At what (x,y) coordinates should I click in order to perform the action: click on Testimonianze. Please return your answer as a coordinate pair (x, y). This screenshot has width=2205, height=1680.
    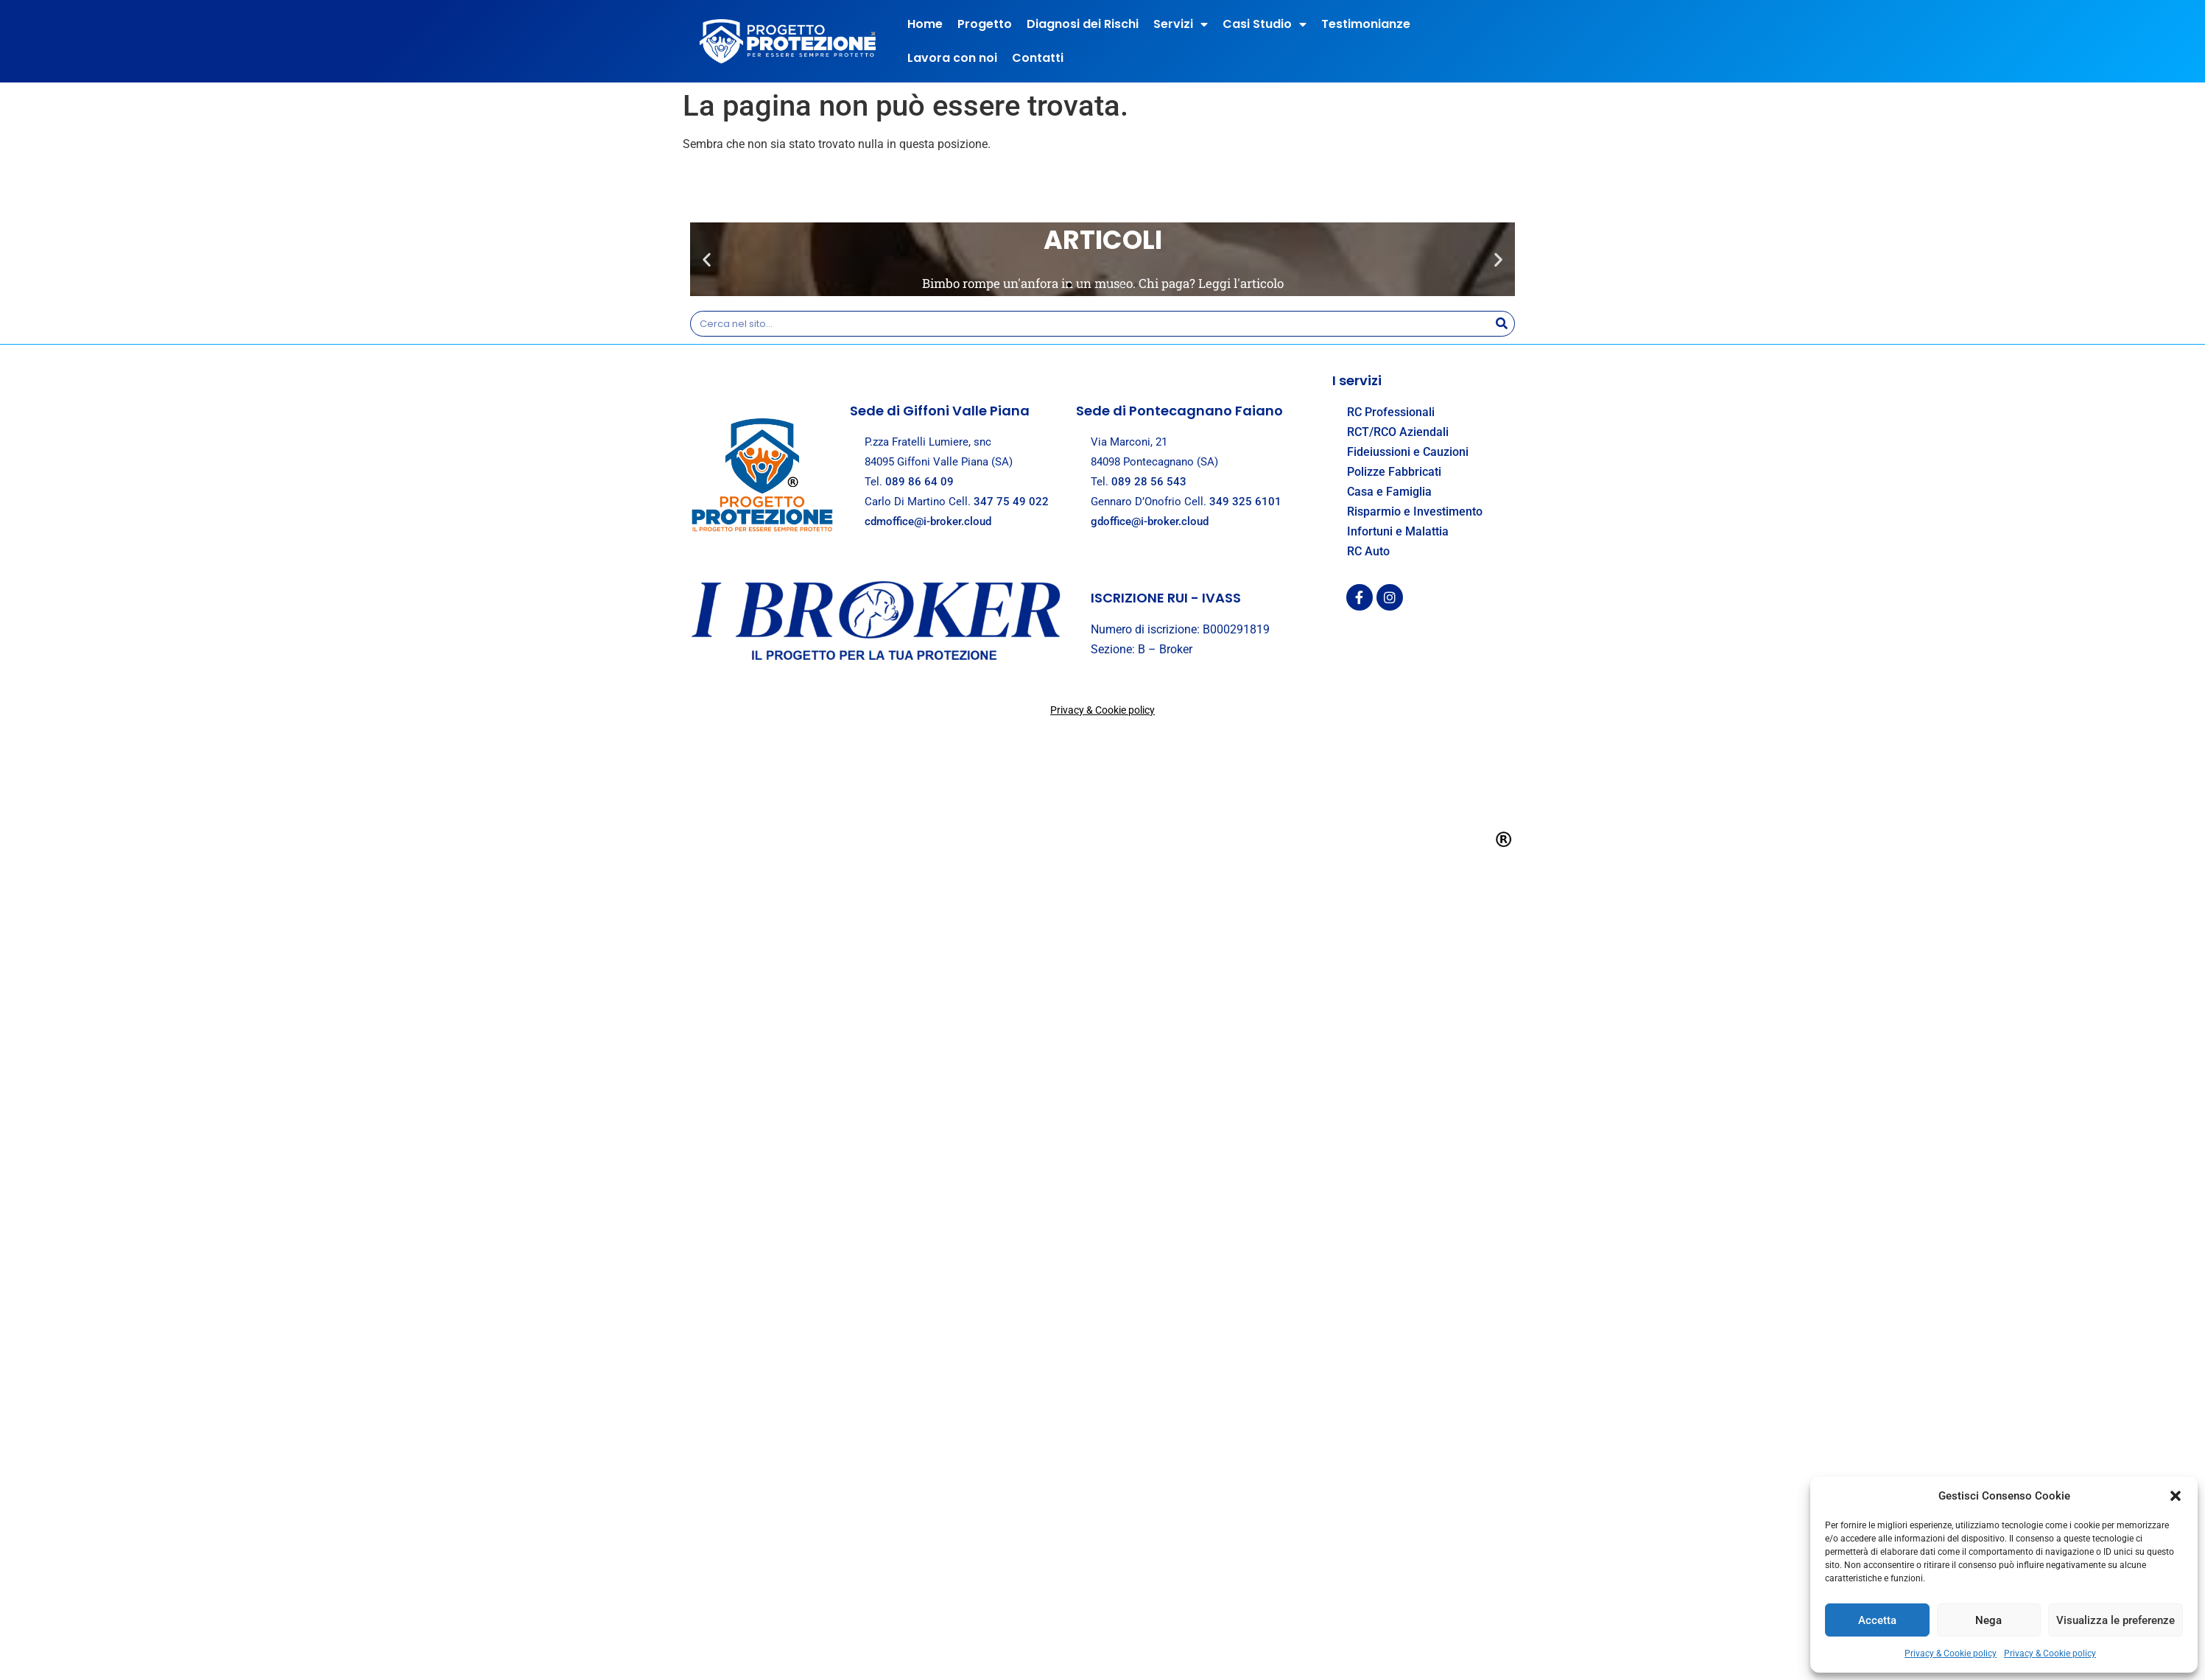
    Looking at the image, I should click on (1365, 23).